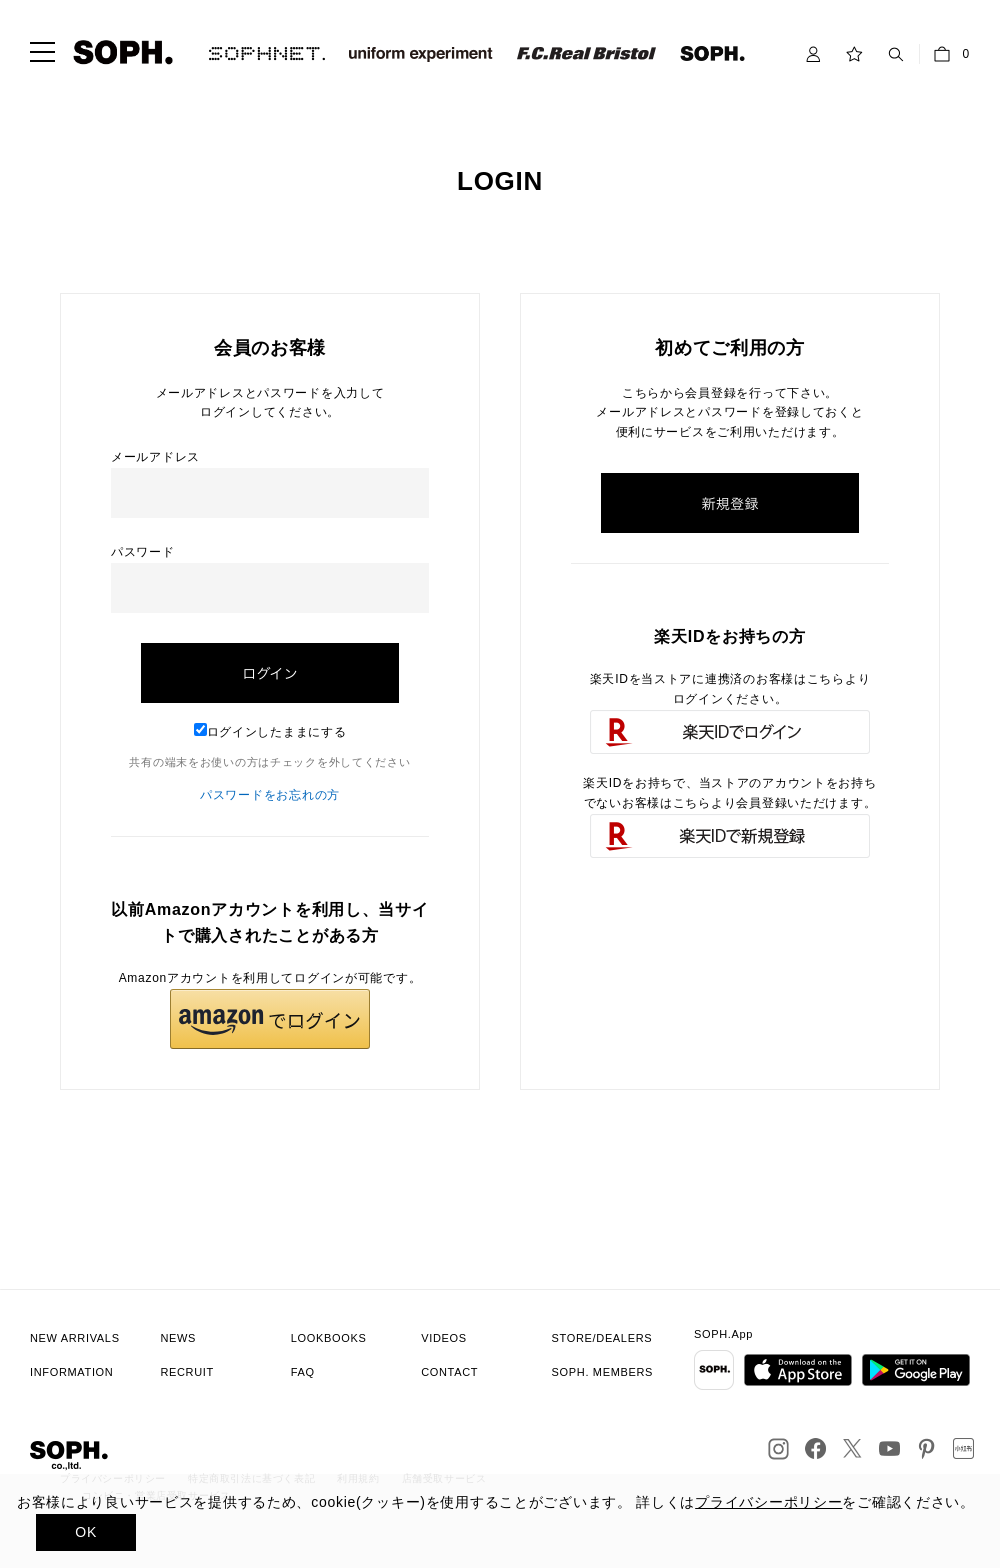  I want to click on RECRUIT, so click(187, 1372).